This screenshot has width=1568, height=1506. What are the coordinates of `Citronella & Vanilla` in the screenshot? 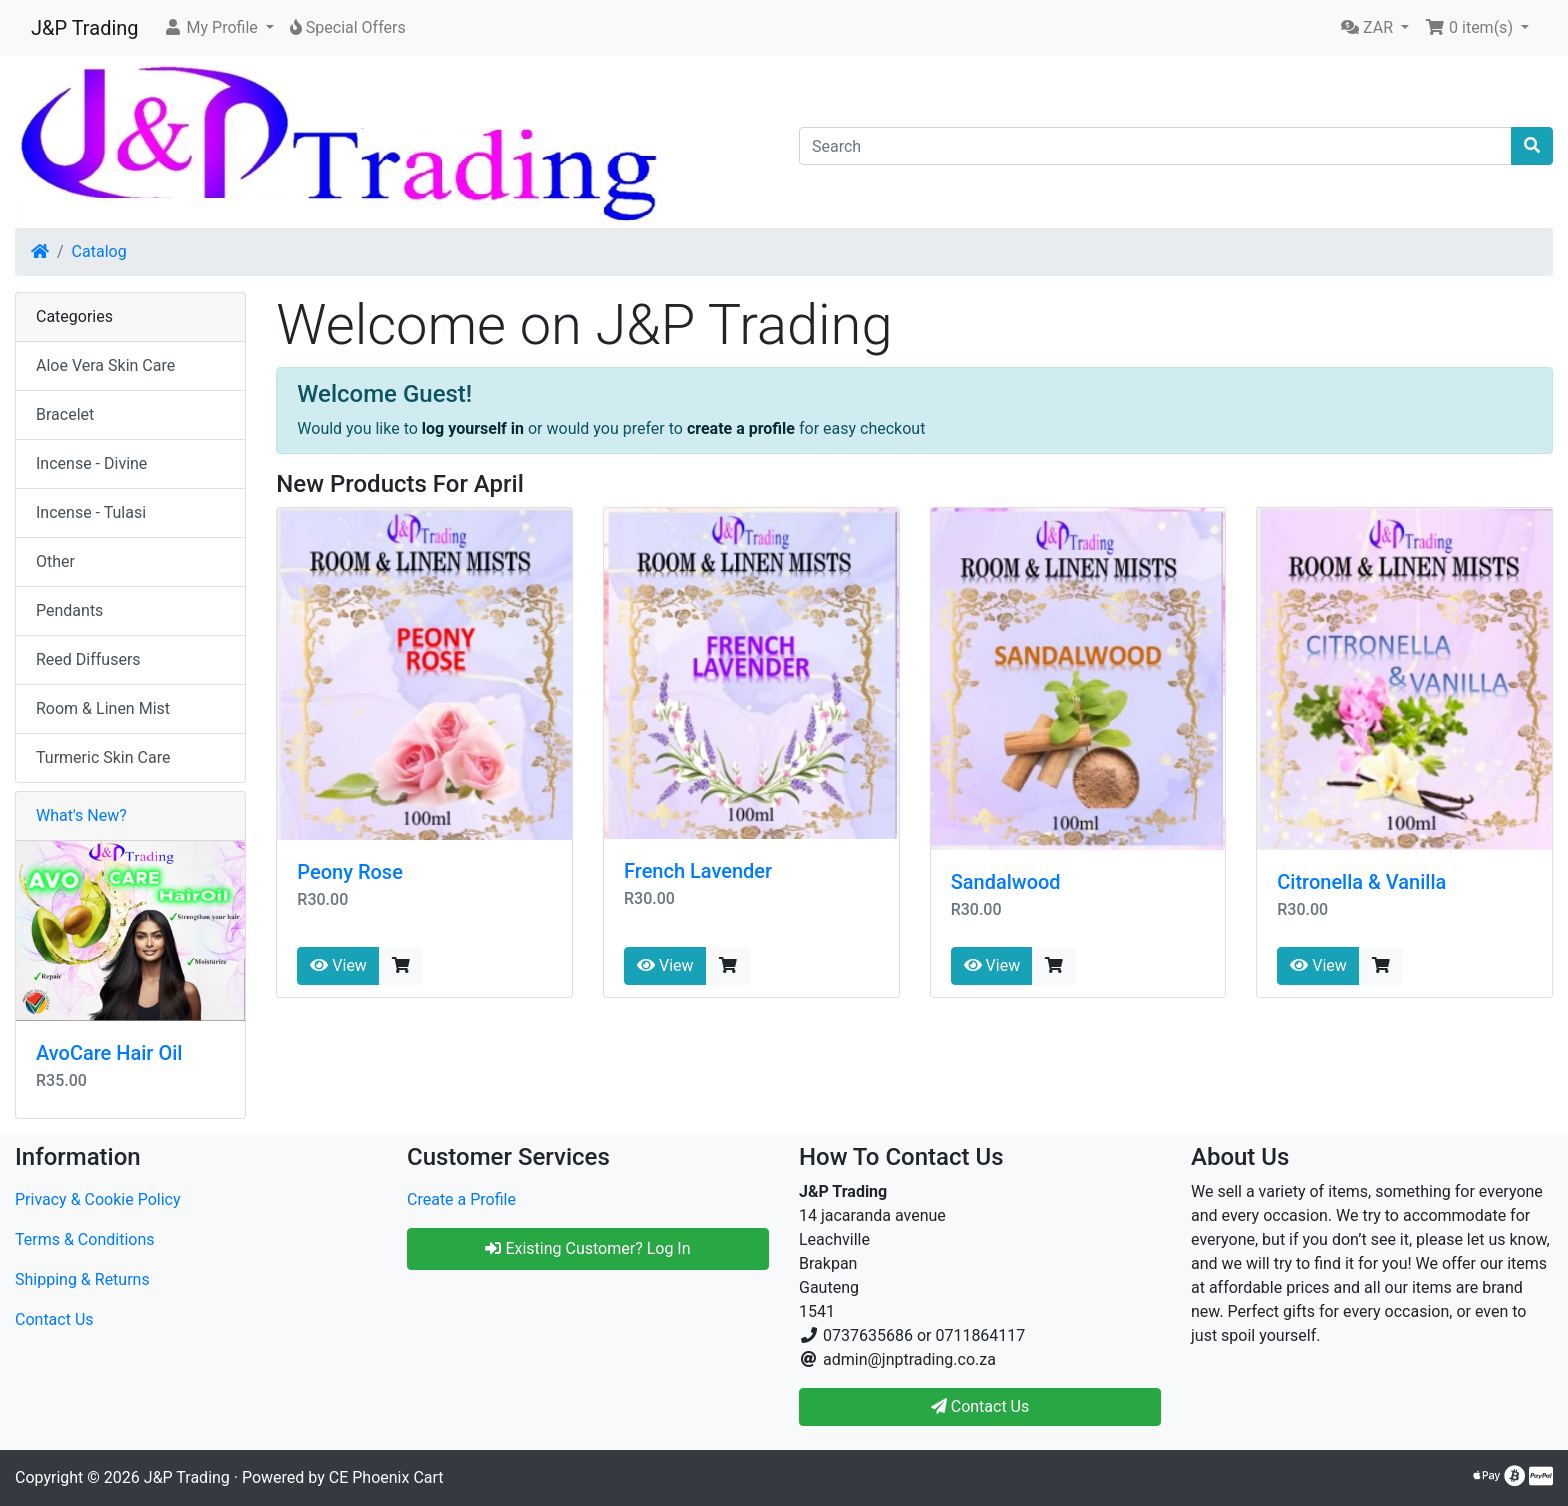 It's located at (1361, 882).